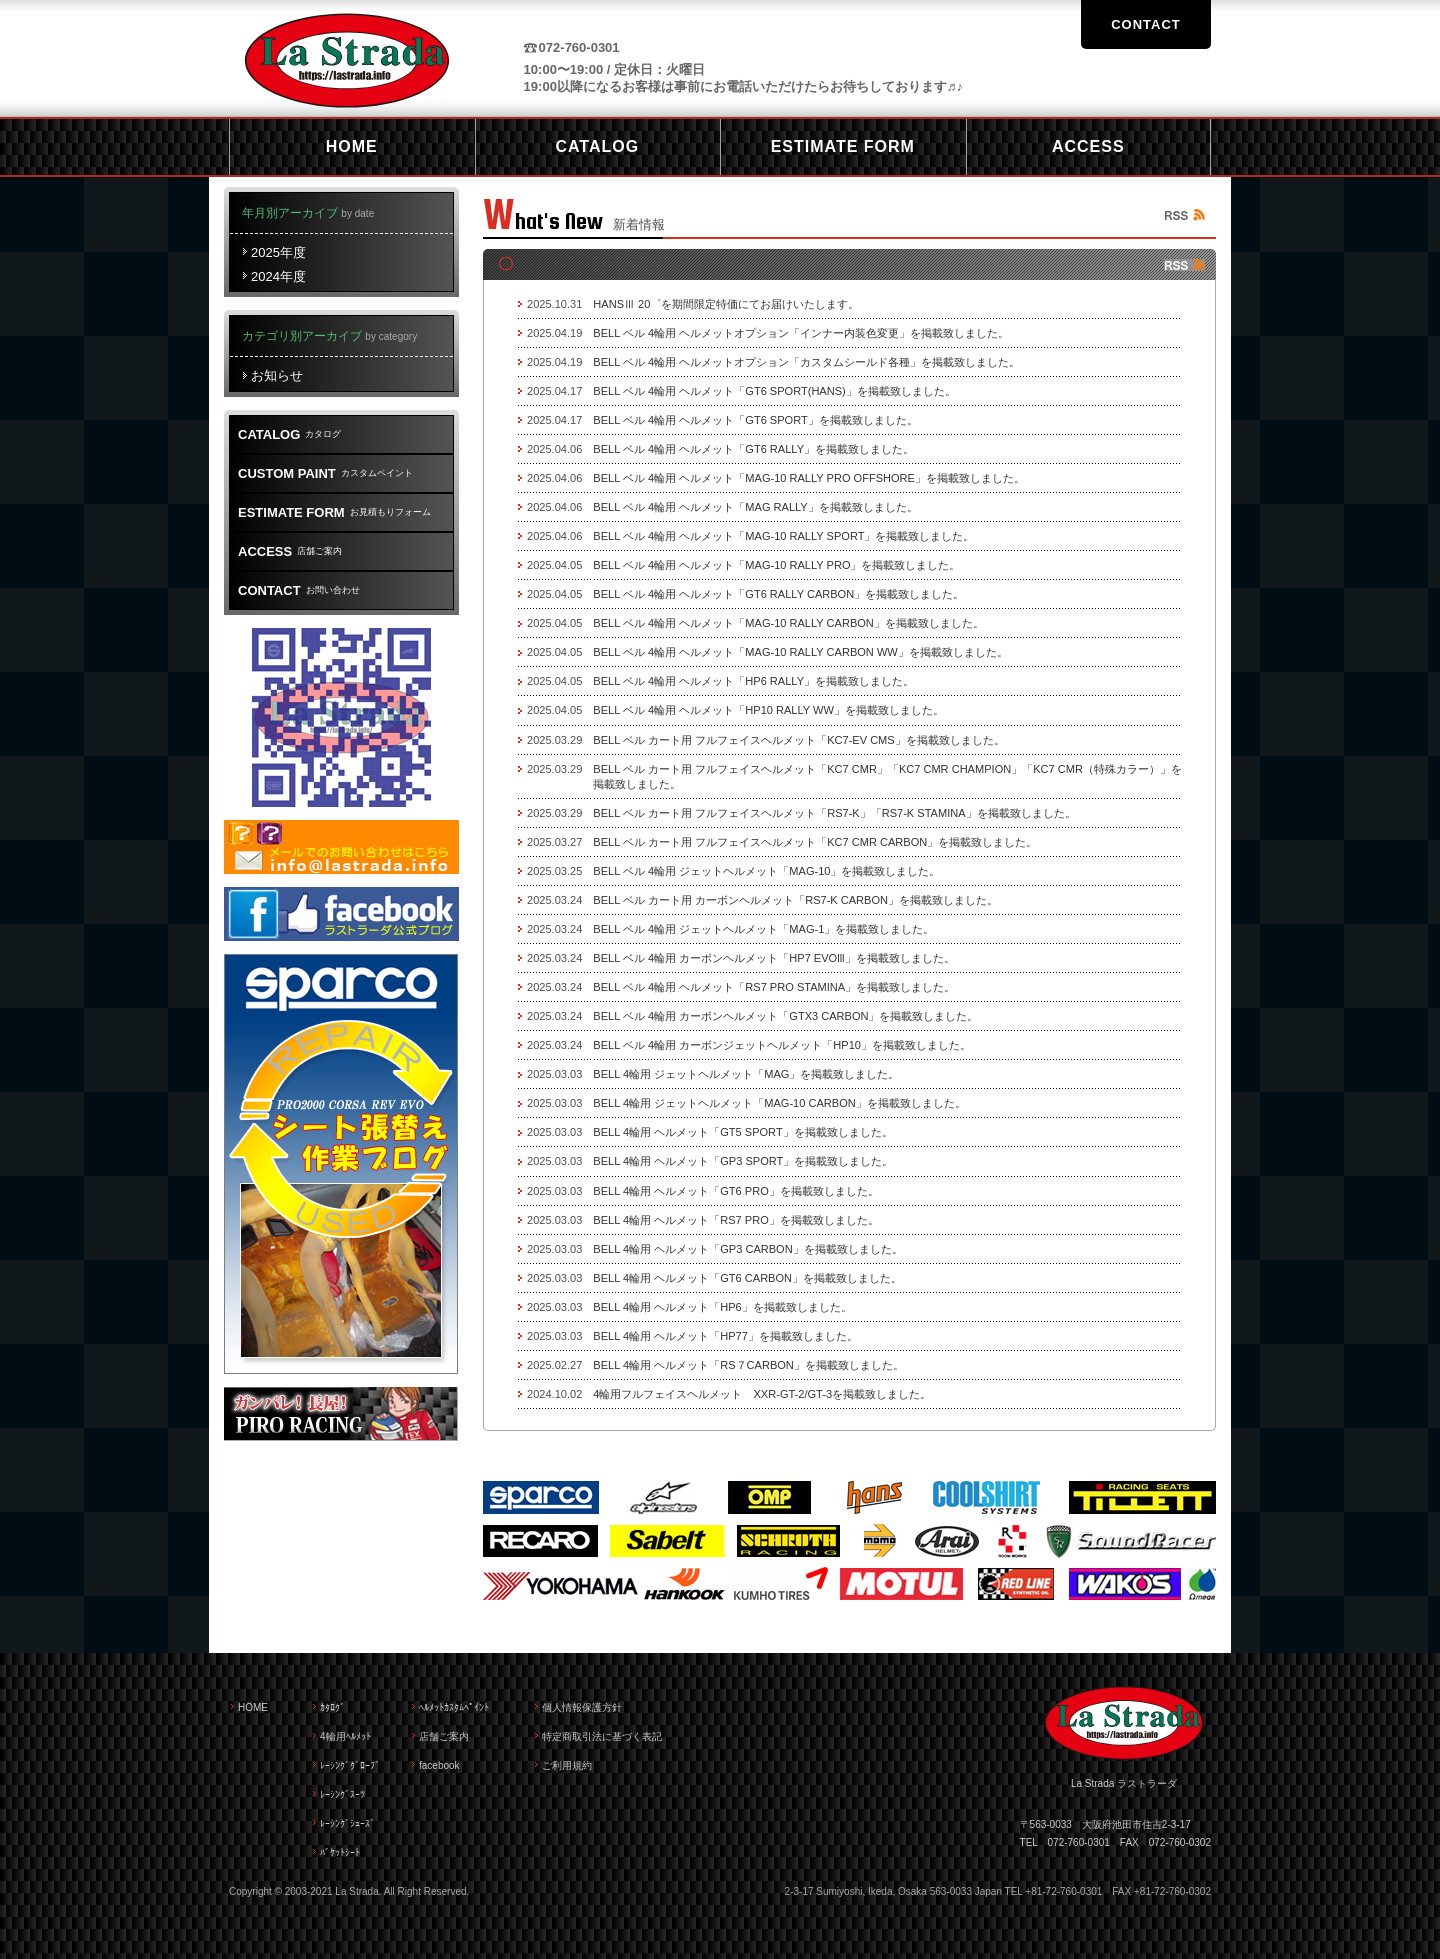  I want to click on BELL ベル カート用 フルフェイスヘルメット「KC7-EV CMS」を掲載致しました。, so click(798, 740).